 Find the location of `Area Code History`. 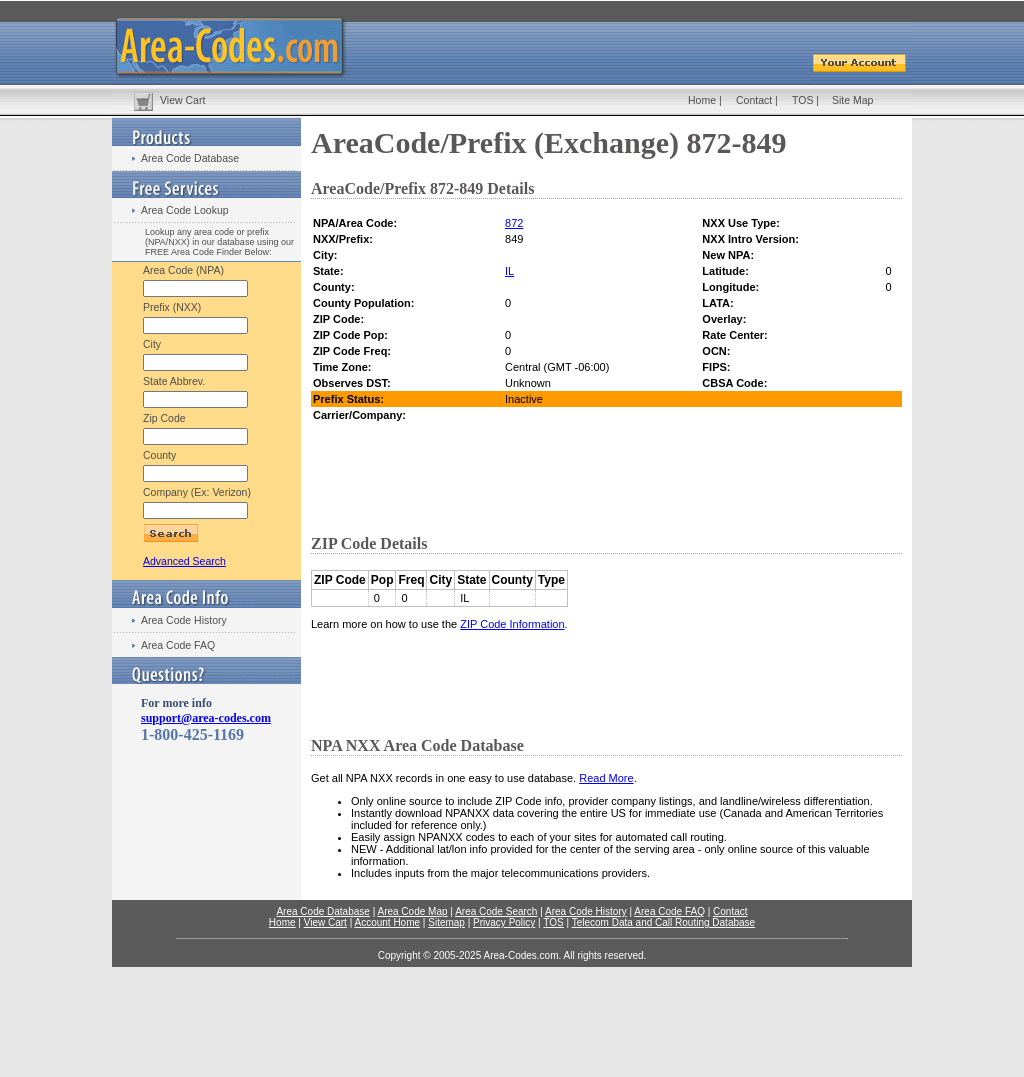

Area Code History is located at coordinates (184, 620).